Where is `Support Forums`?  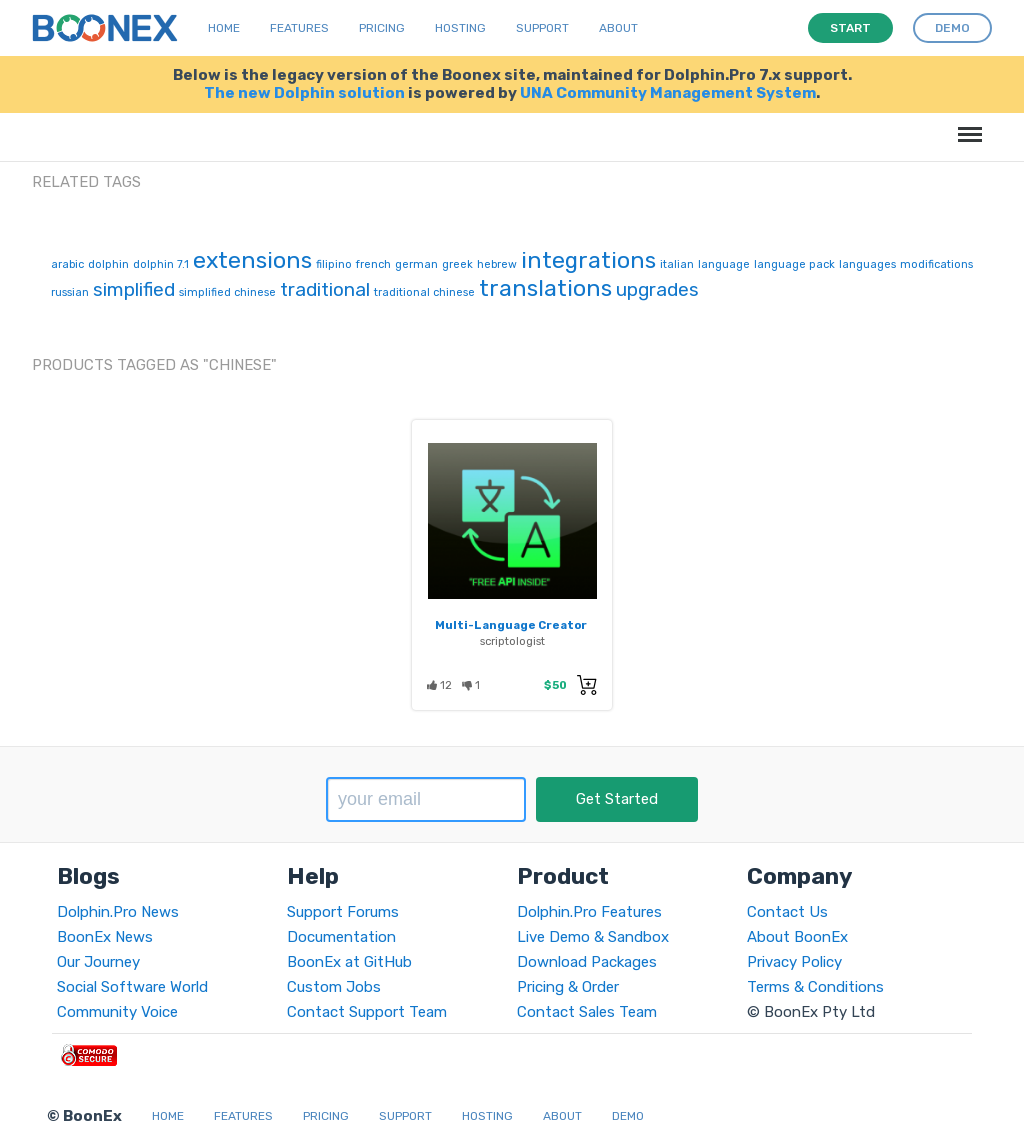
Support Forums is located at coordinates (343, 912).